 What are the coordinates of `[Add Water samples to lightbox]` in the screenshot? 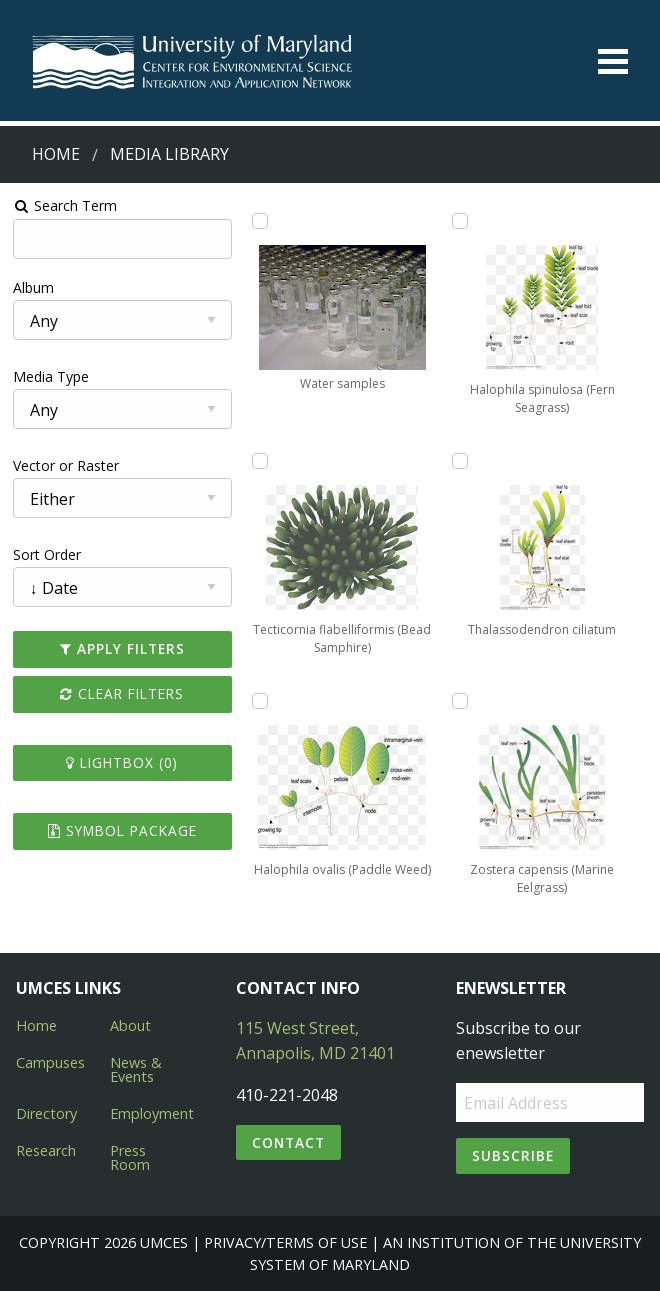 It's located at (260, 221).